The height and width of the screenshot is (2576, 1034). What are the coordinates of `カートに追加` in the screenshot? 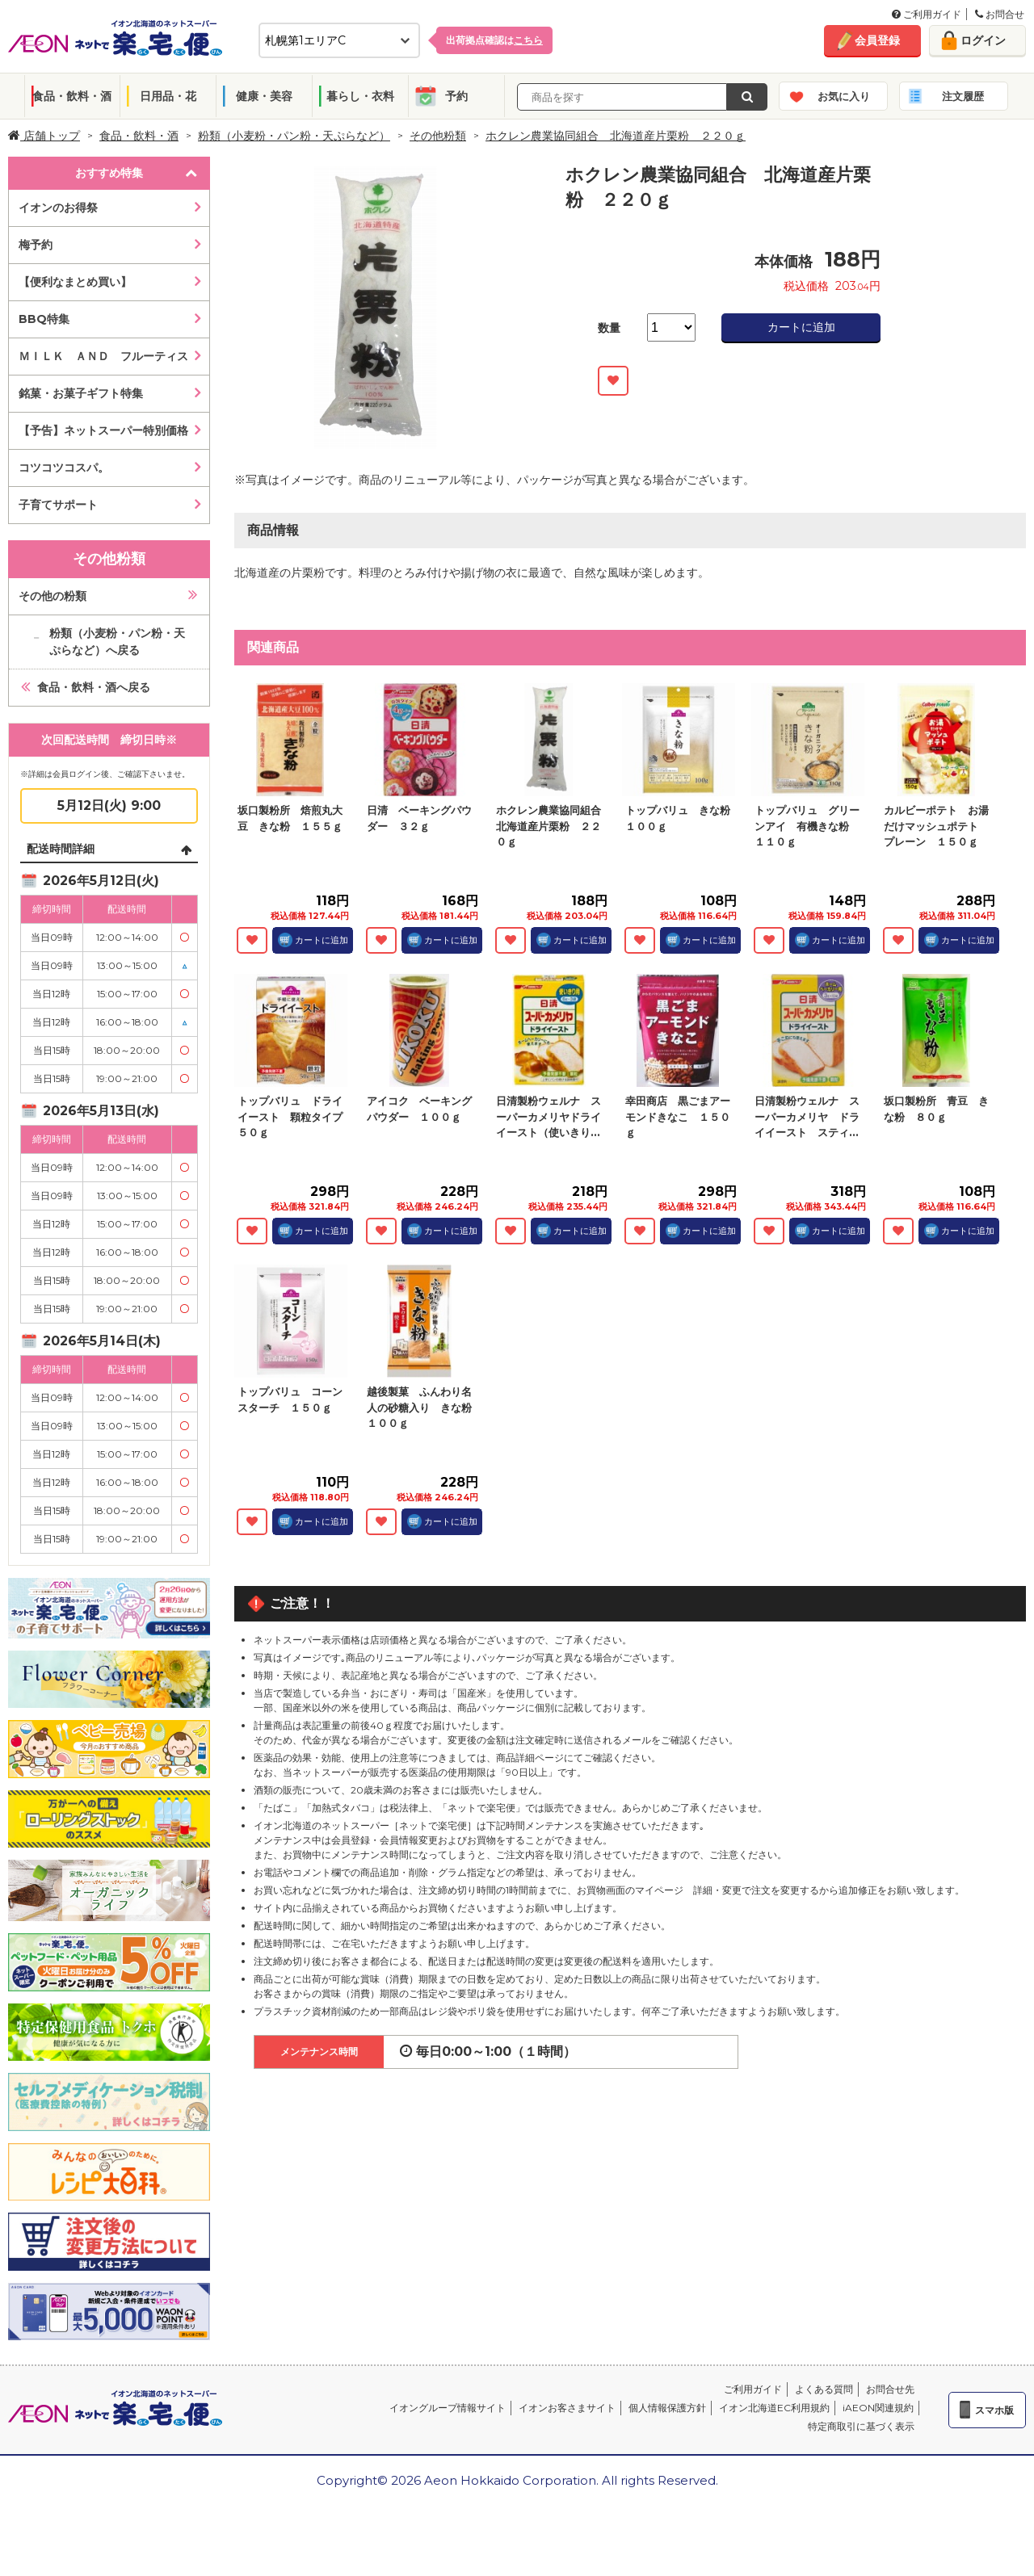 It's located at (801, 327).